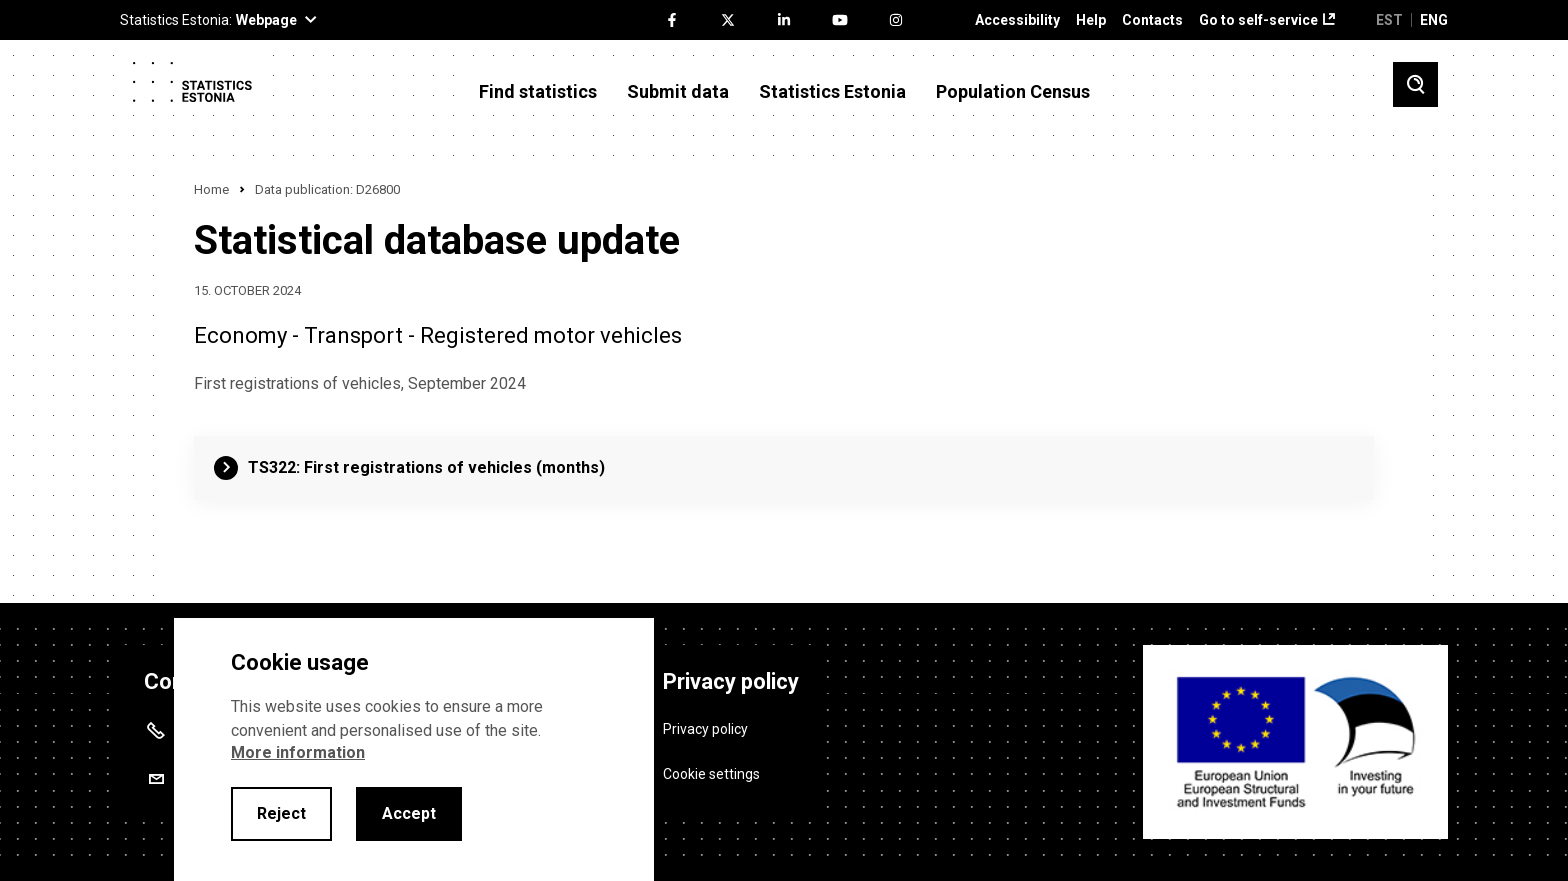 The height and width of the screenshot is (881, 1568). Describe the element at coordinates (711, 771) in the screenshot. I see `Cookie settings` at that location.